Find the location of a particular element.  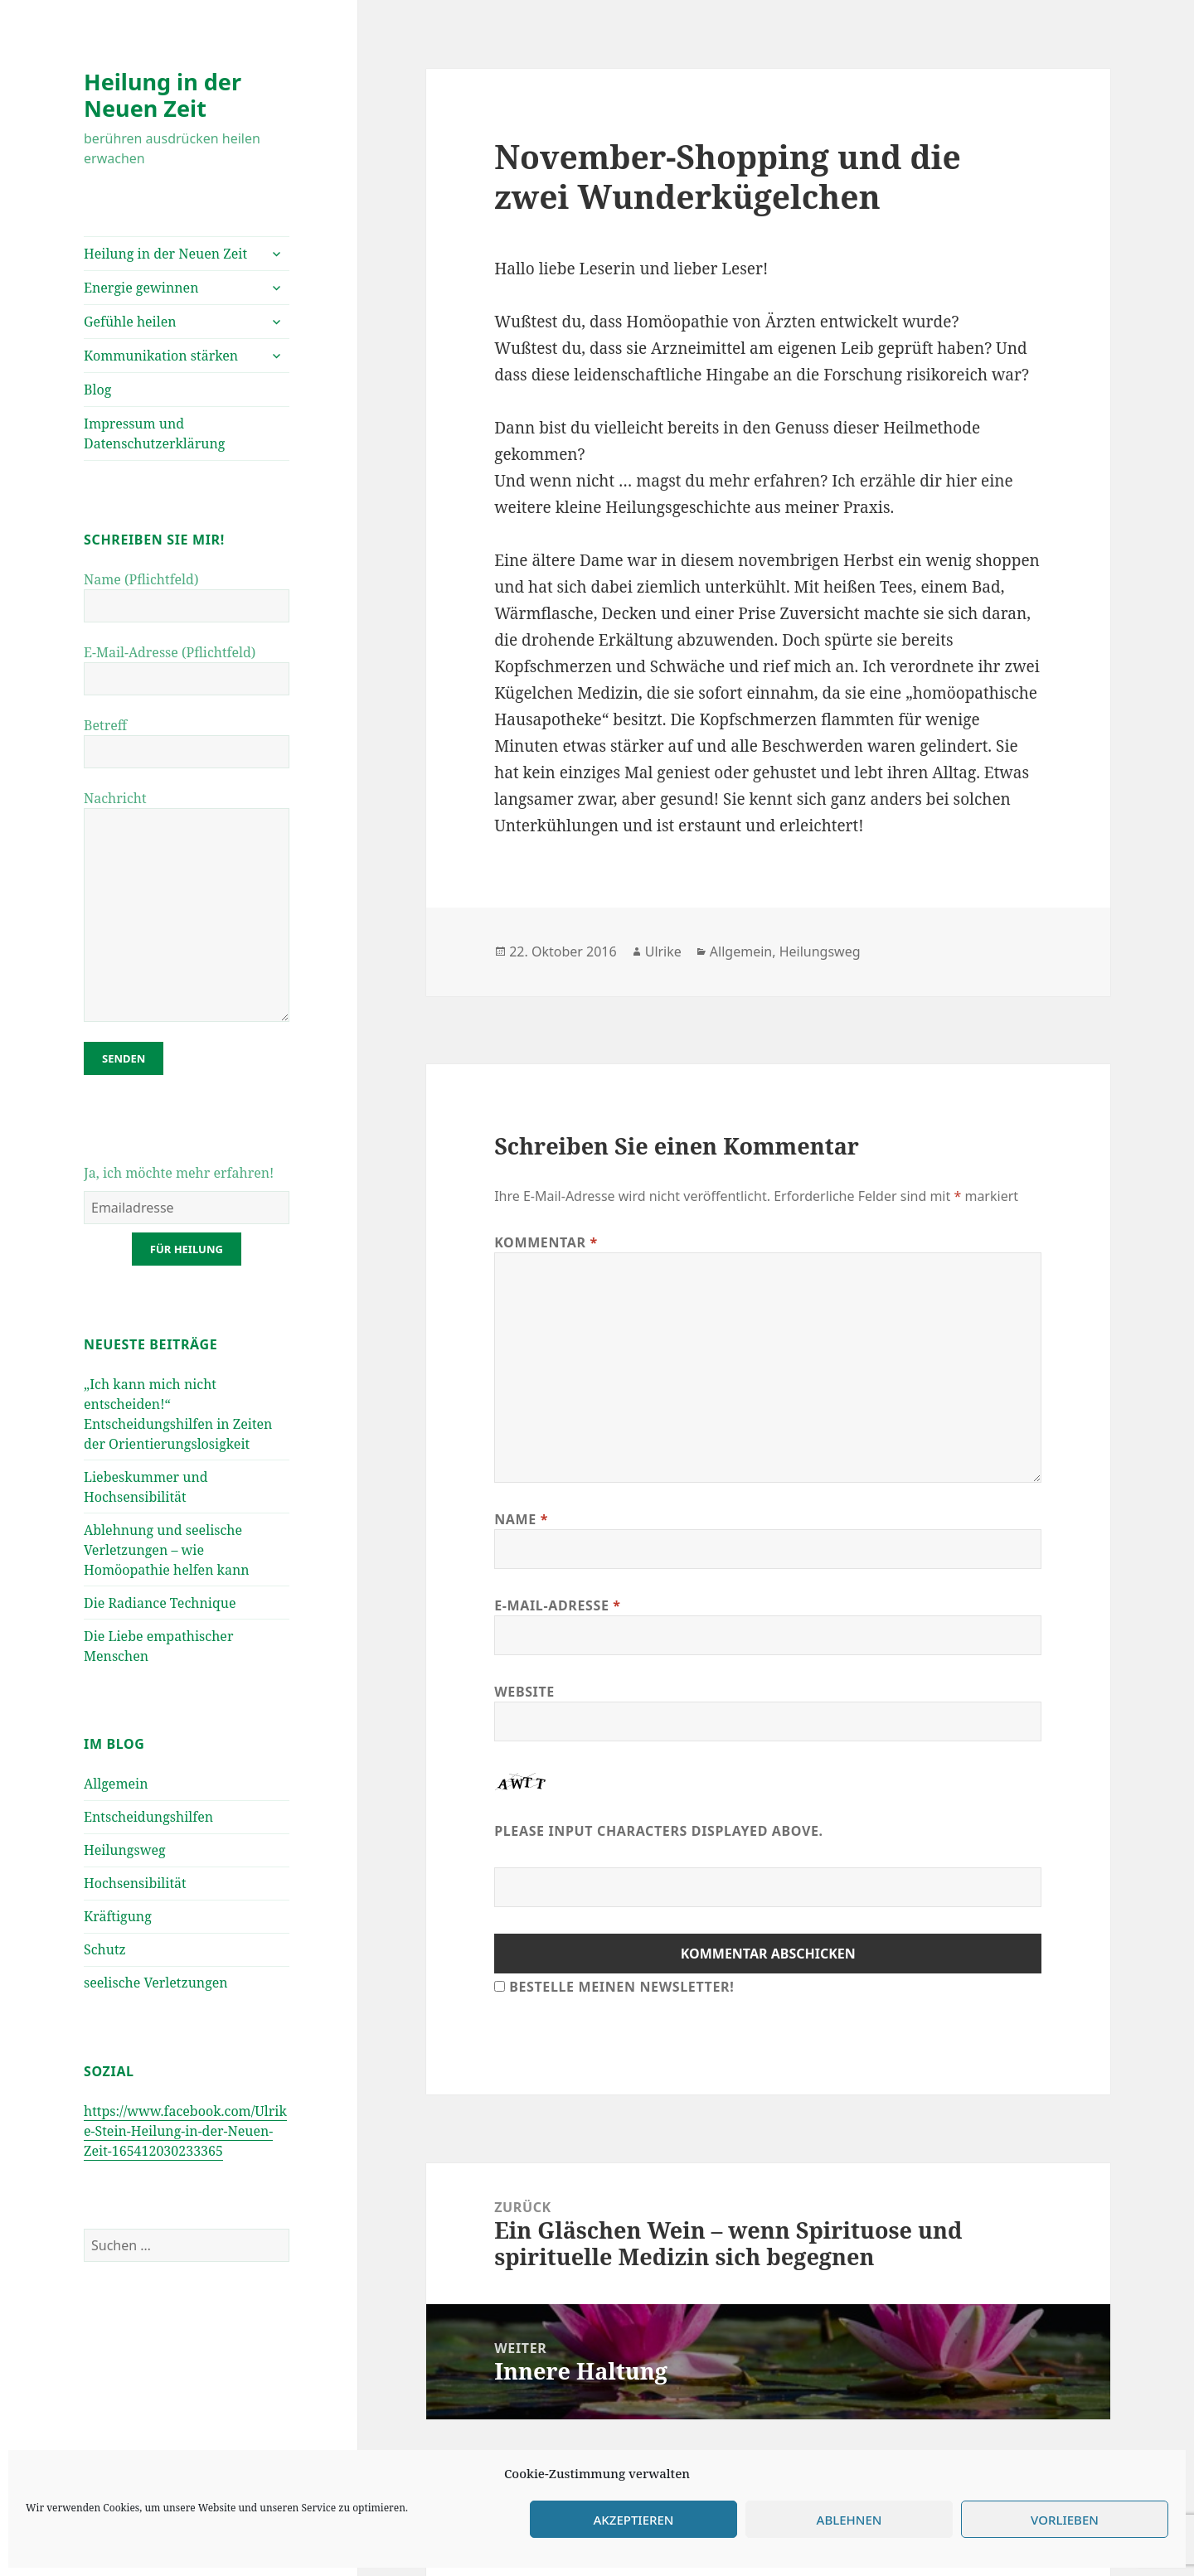

E-Mail-Adresse is located at coordinates (557, 1605).